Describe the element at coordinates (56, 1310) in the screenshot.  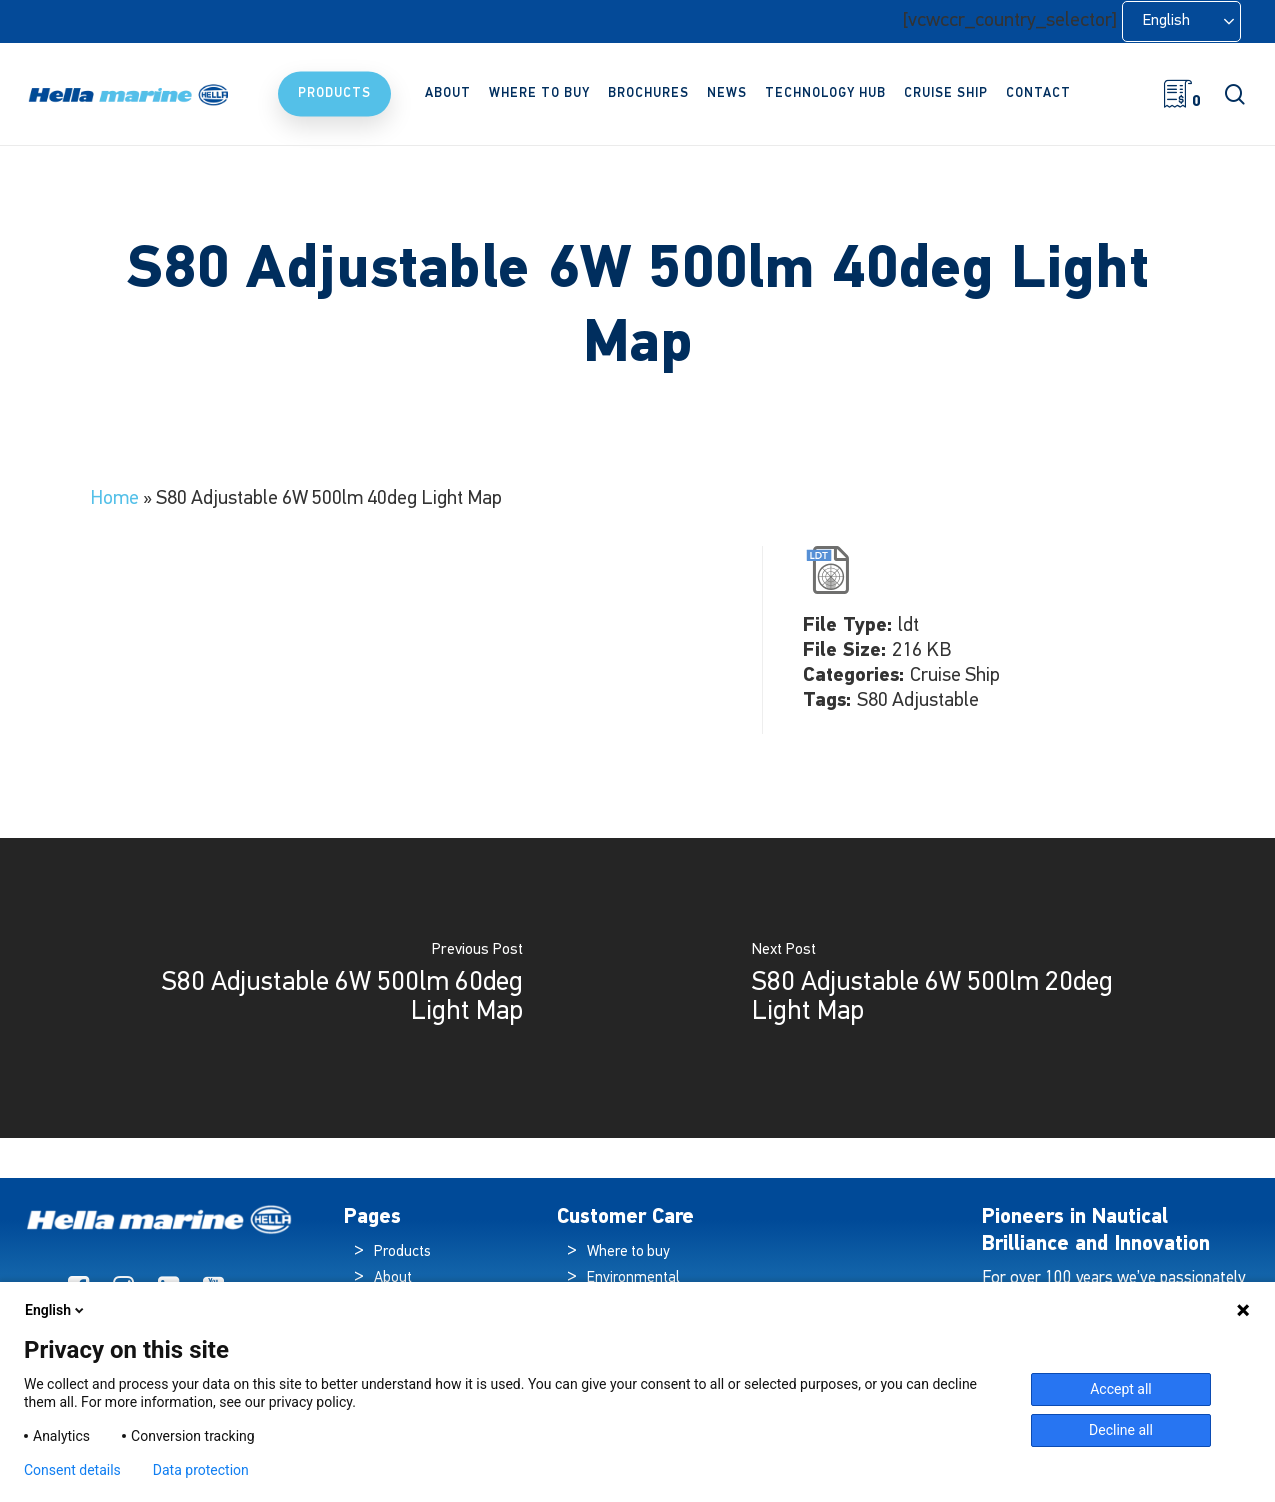
I see `English` at that location.